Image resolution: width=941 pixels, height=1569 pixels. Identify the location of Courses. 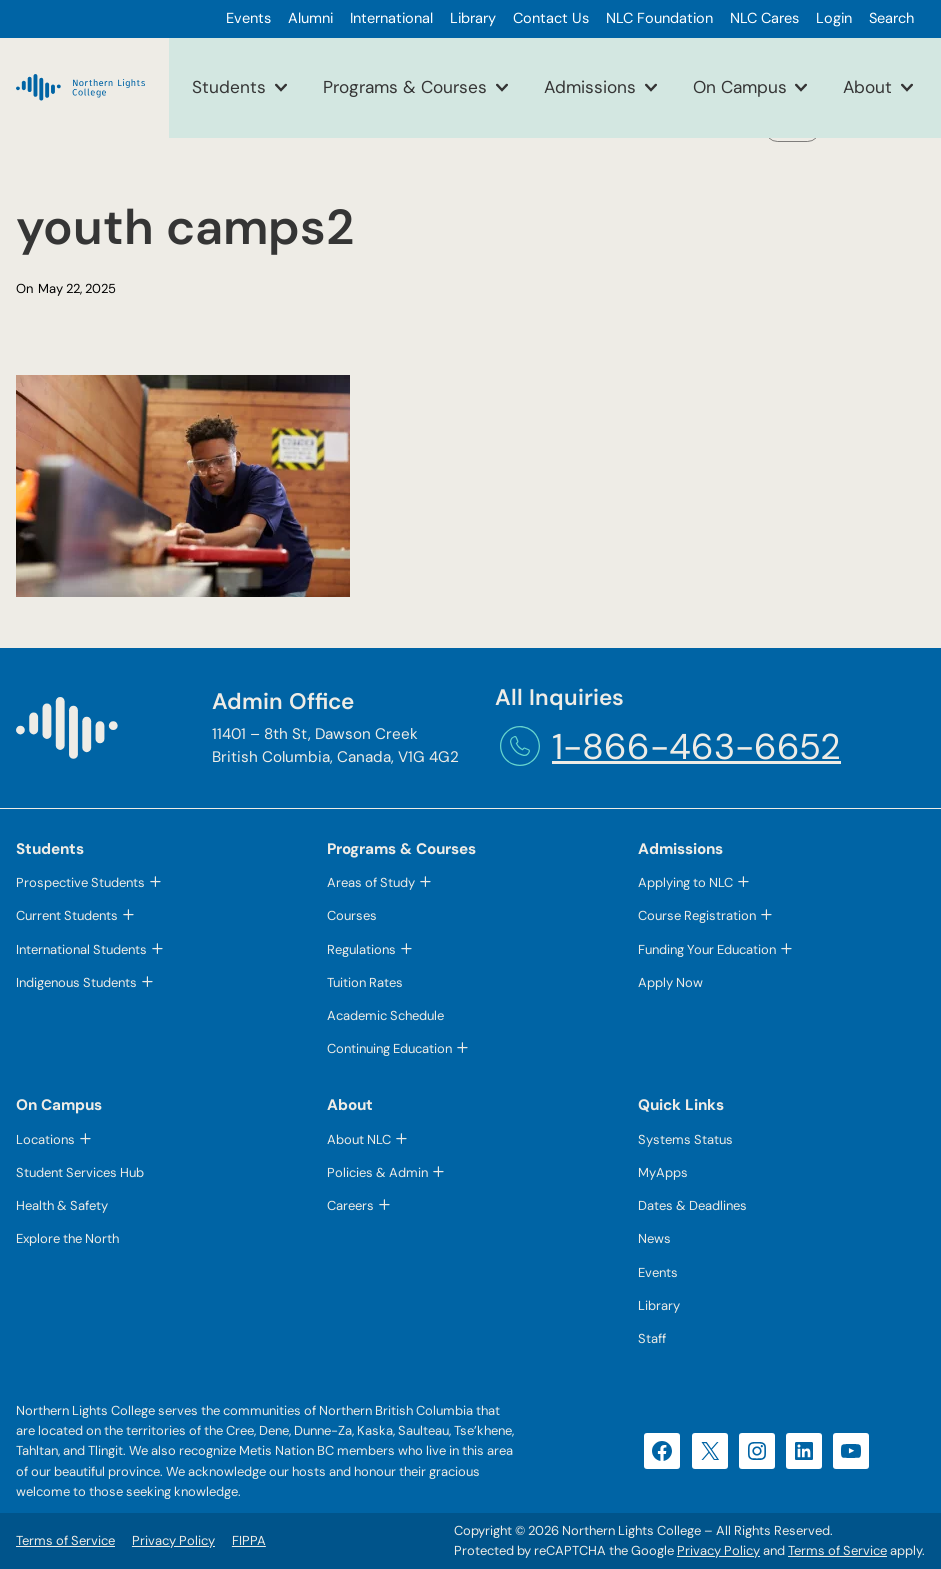
(352, 915).